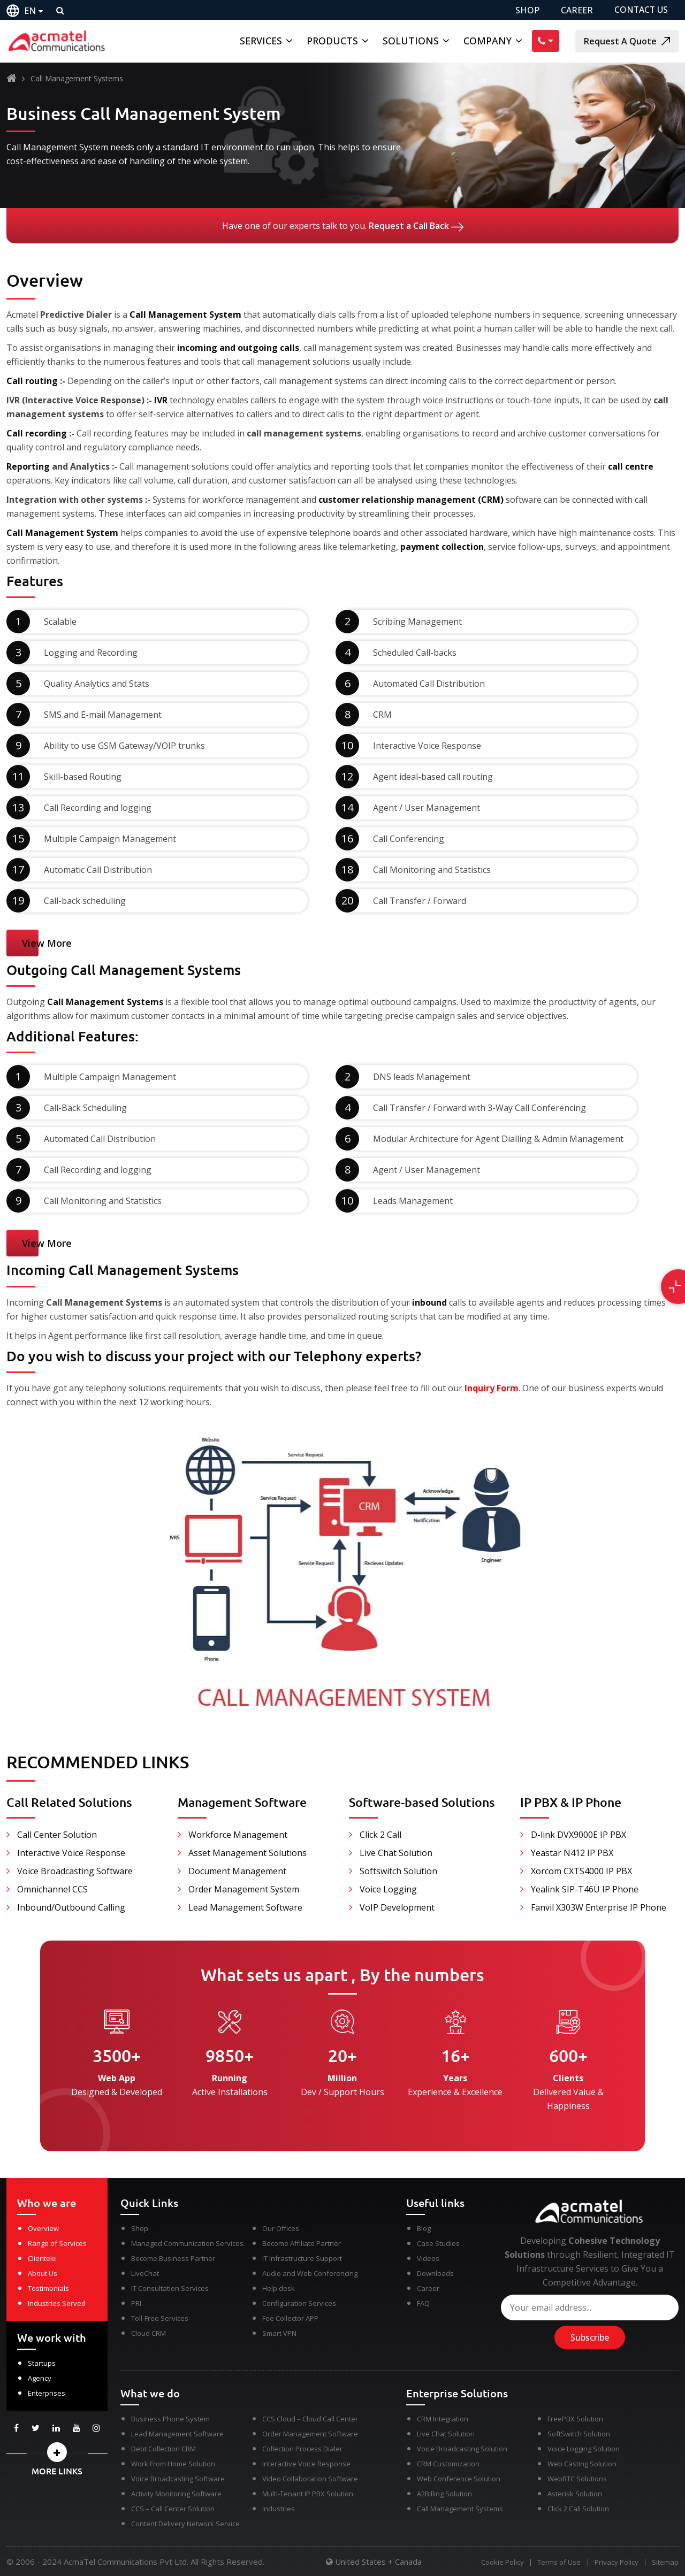  What do you see at coordinates (173, 2463) in the screenshot?
I see `Work From Home Solution` at bounding box center [173, 2463].